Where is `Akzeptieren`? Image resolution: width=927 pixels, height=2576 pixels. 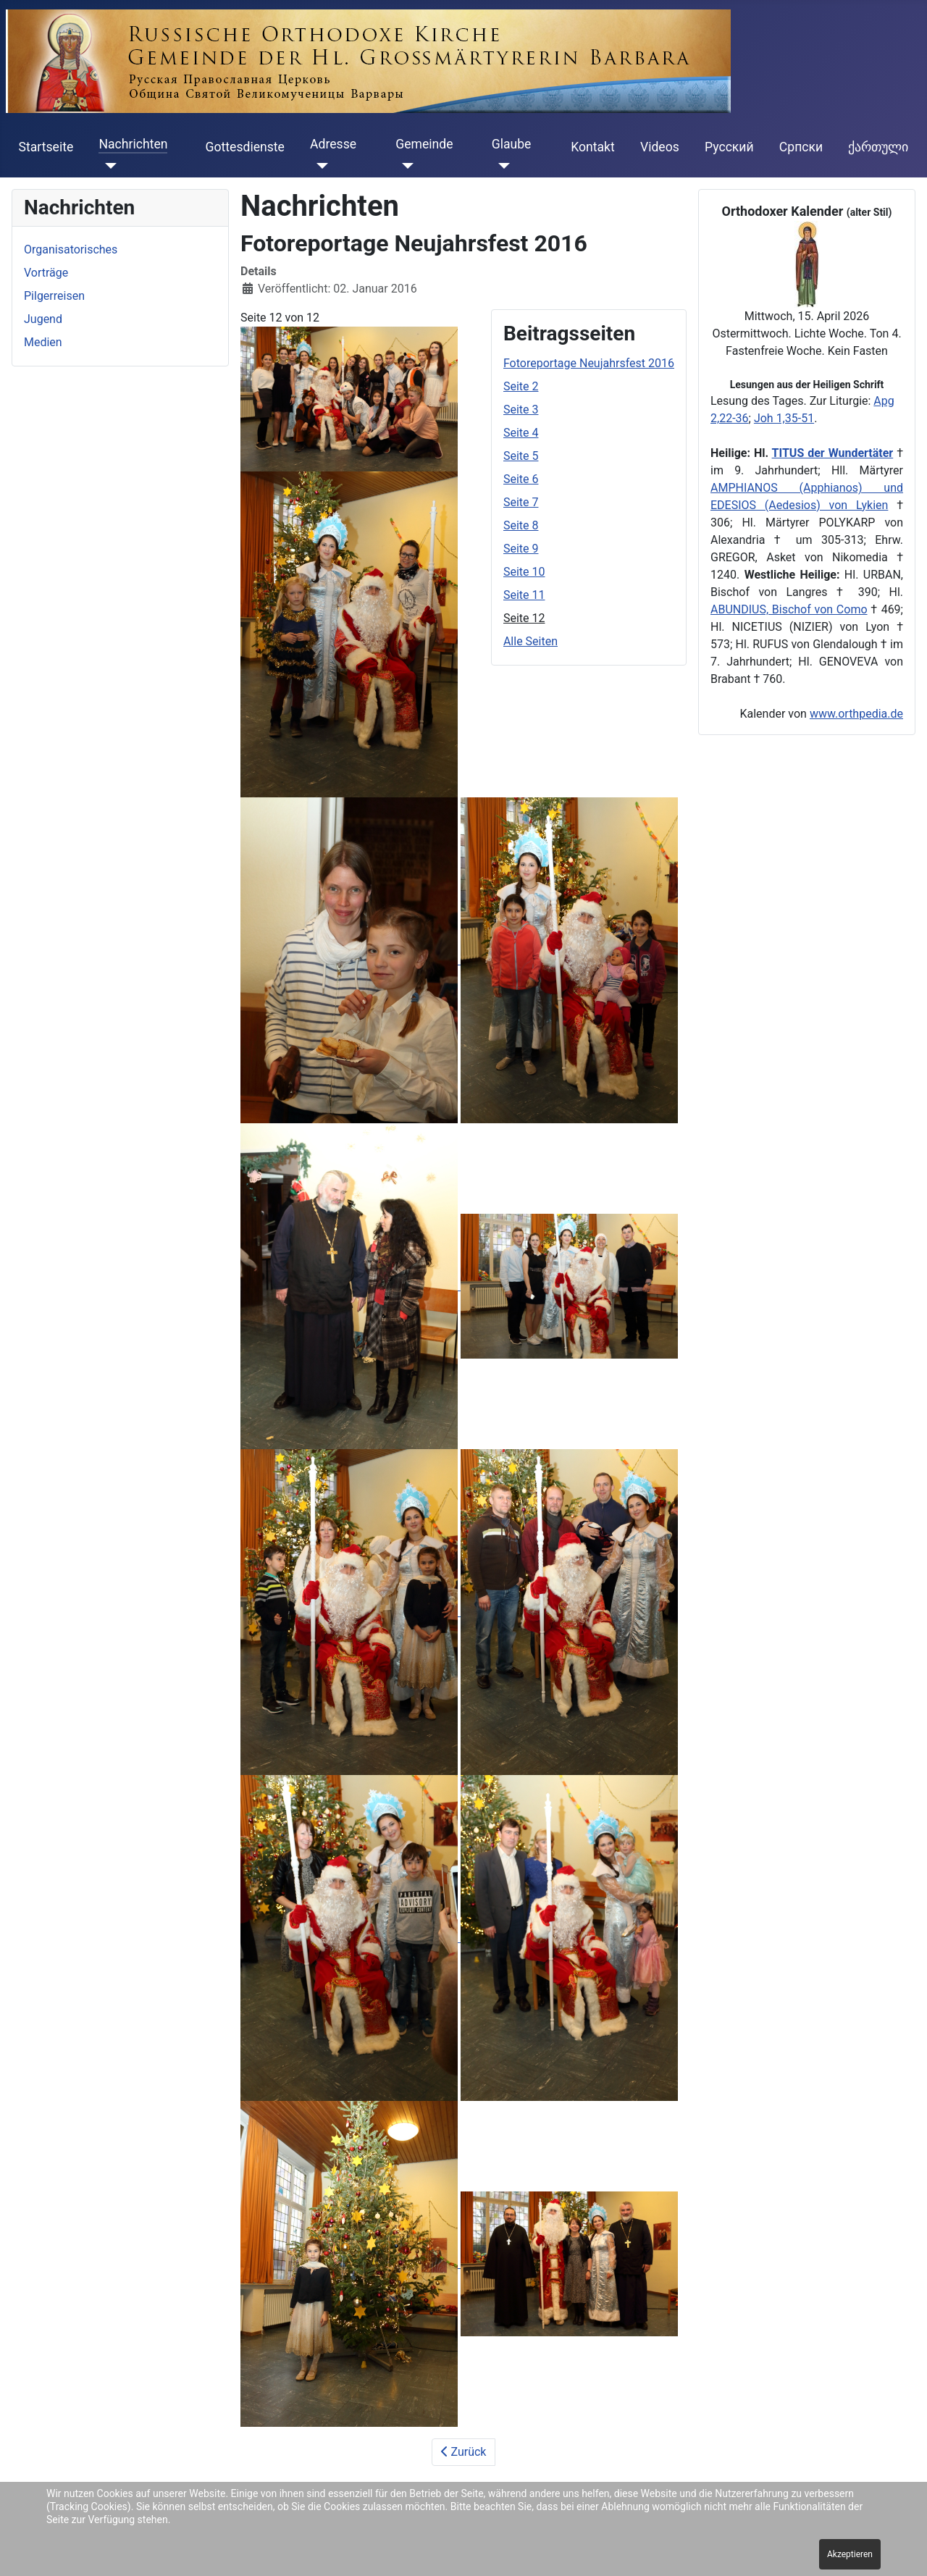
Akzeptieren is located at coordinates (850, 2554).